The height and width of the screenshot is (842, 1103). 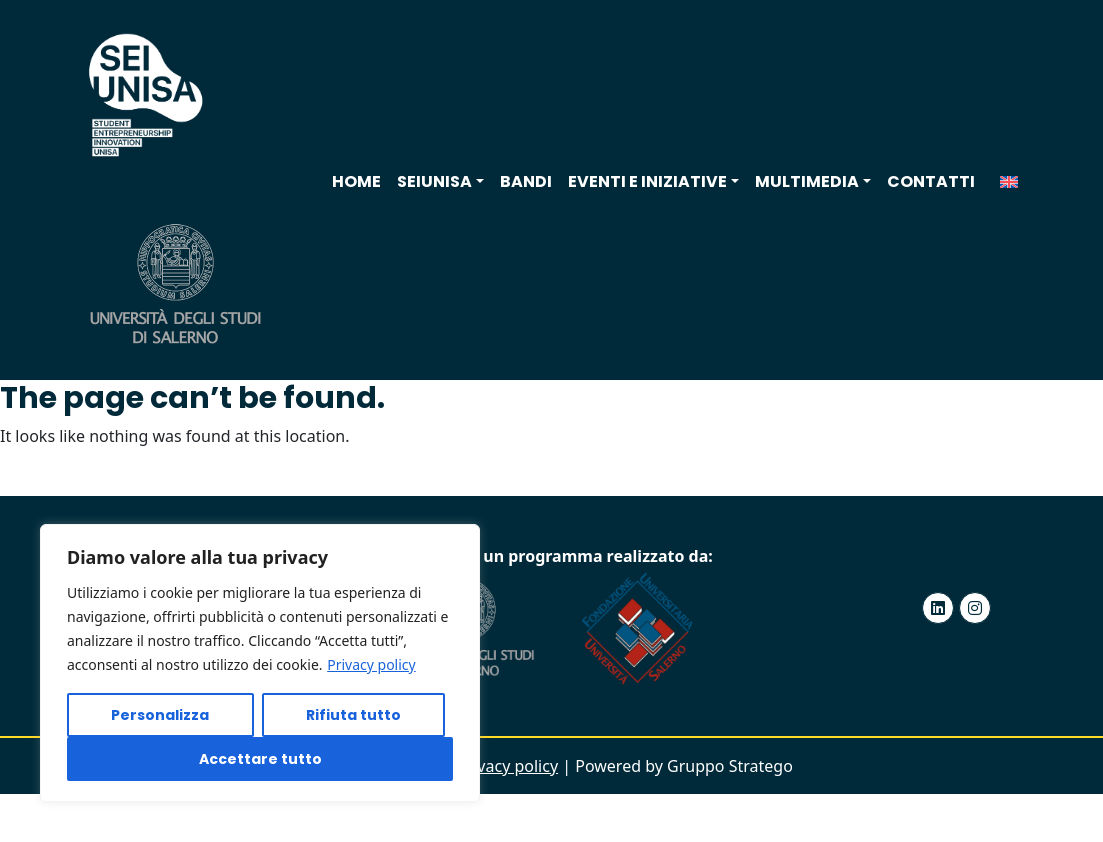 I want to click on Multimedia, so click(x=807, y=181).